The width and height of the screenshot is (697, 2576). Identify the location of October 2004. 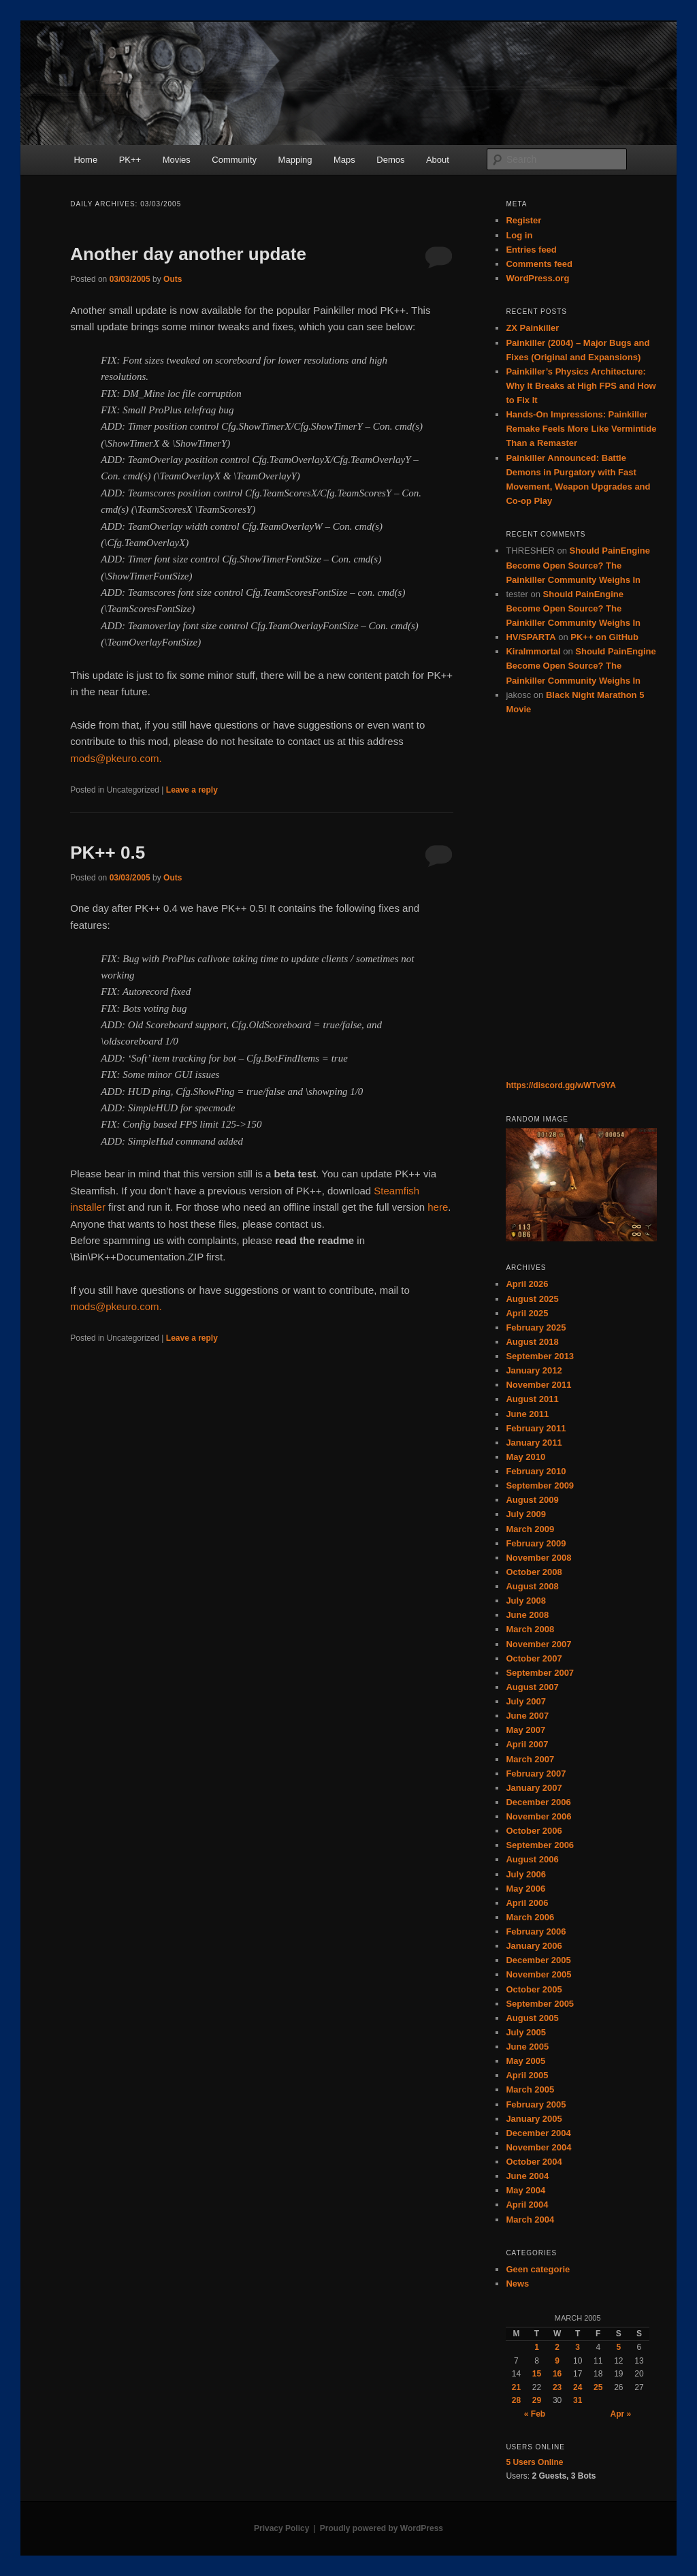
(534, 2162).